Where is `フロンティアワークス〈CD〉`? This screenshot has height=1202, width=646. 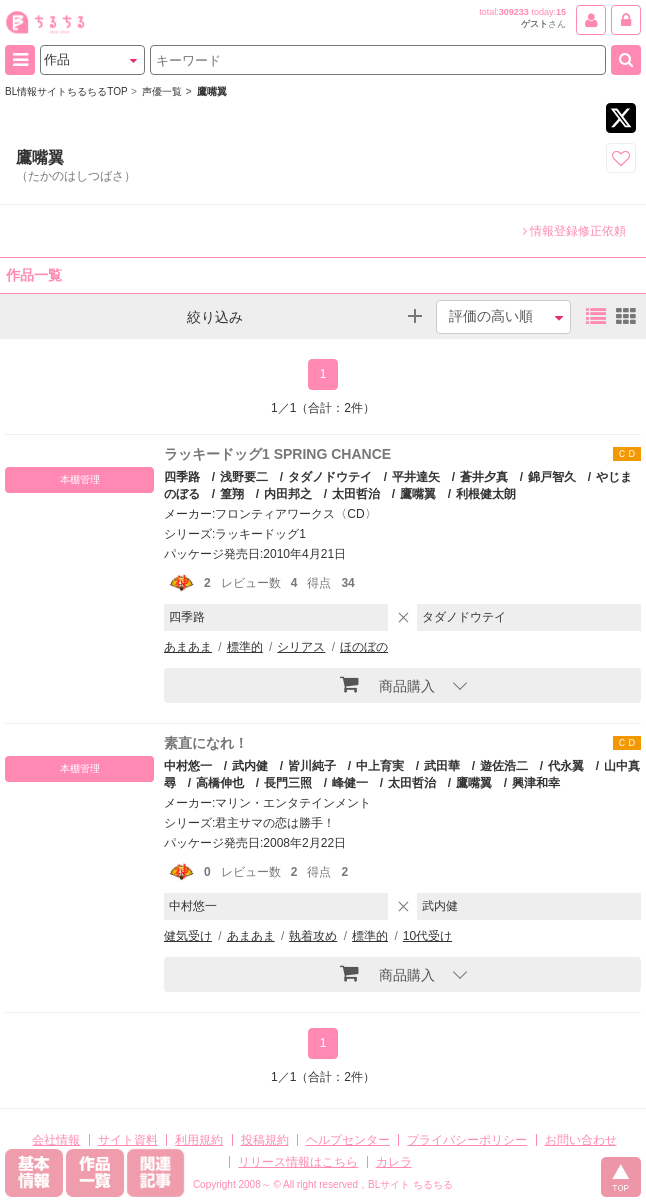
フロンティアワークス〈CD〉 is located at coordinates (295, 514).